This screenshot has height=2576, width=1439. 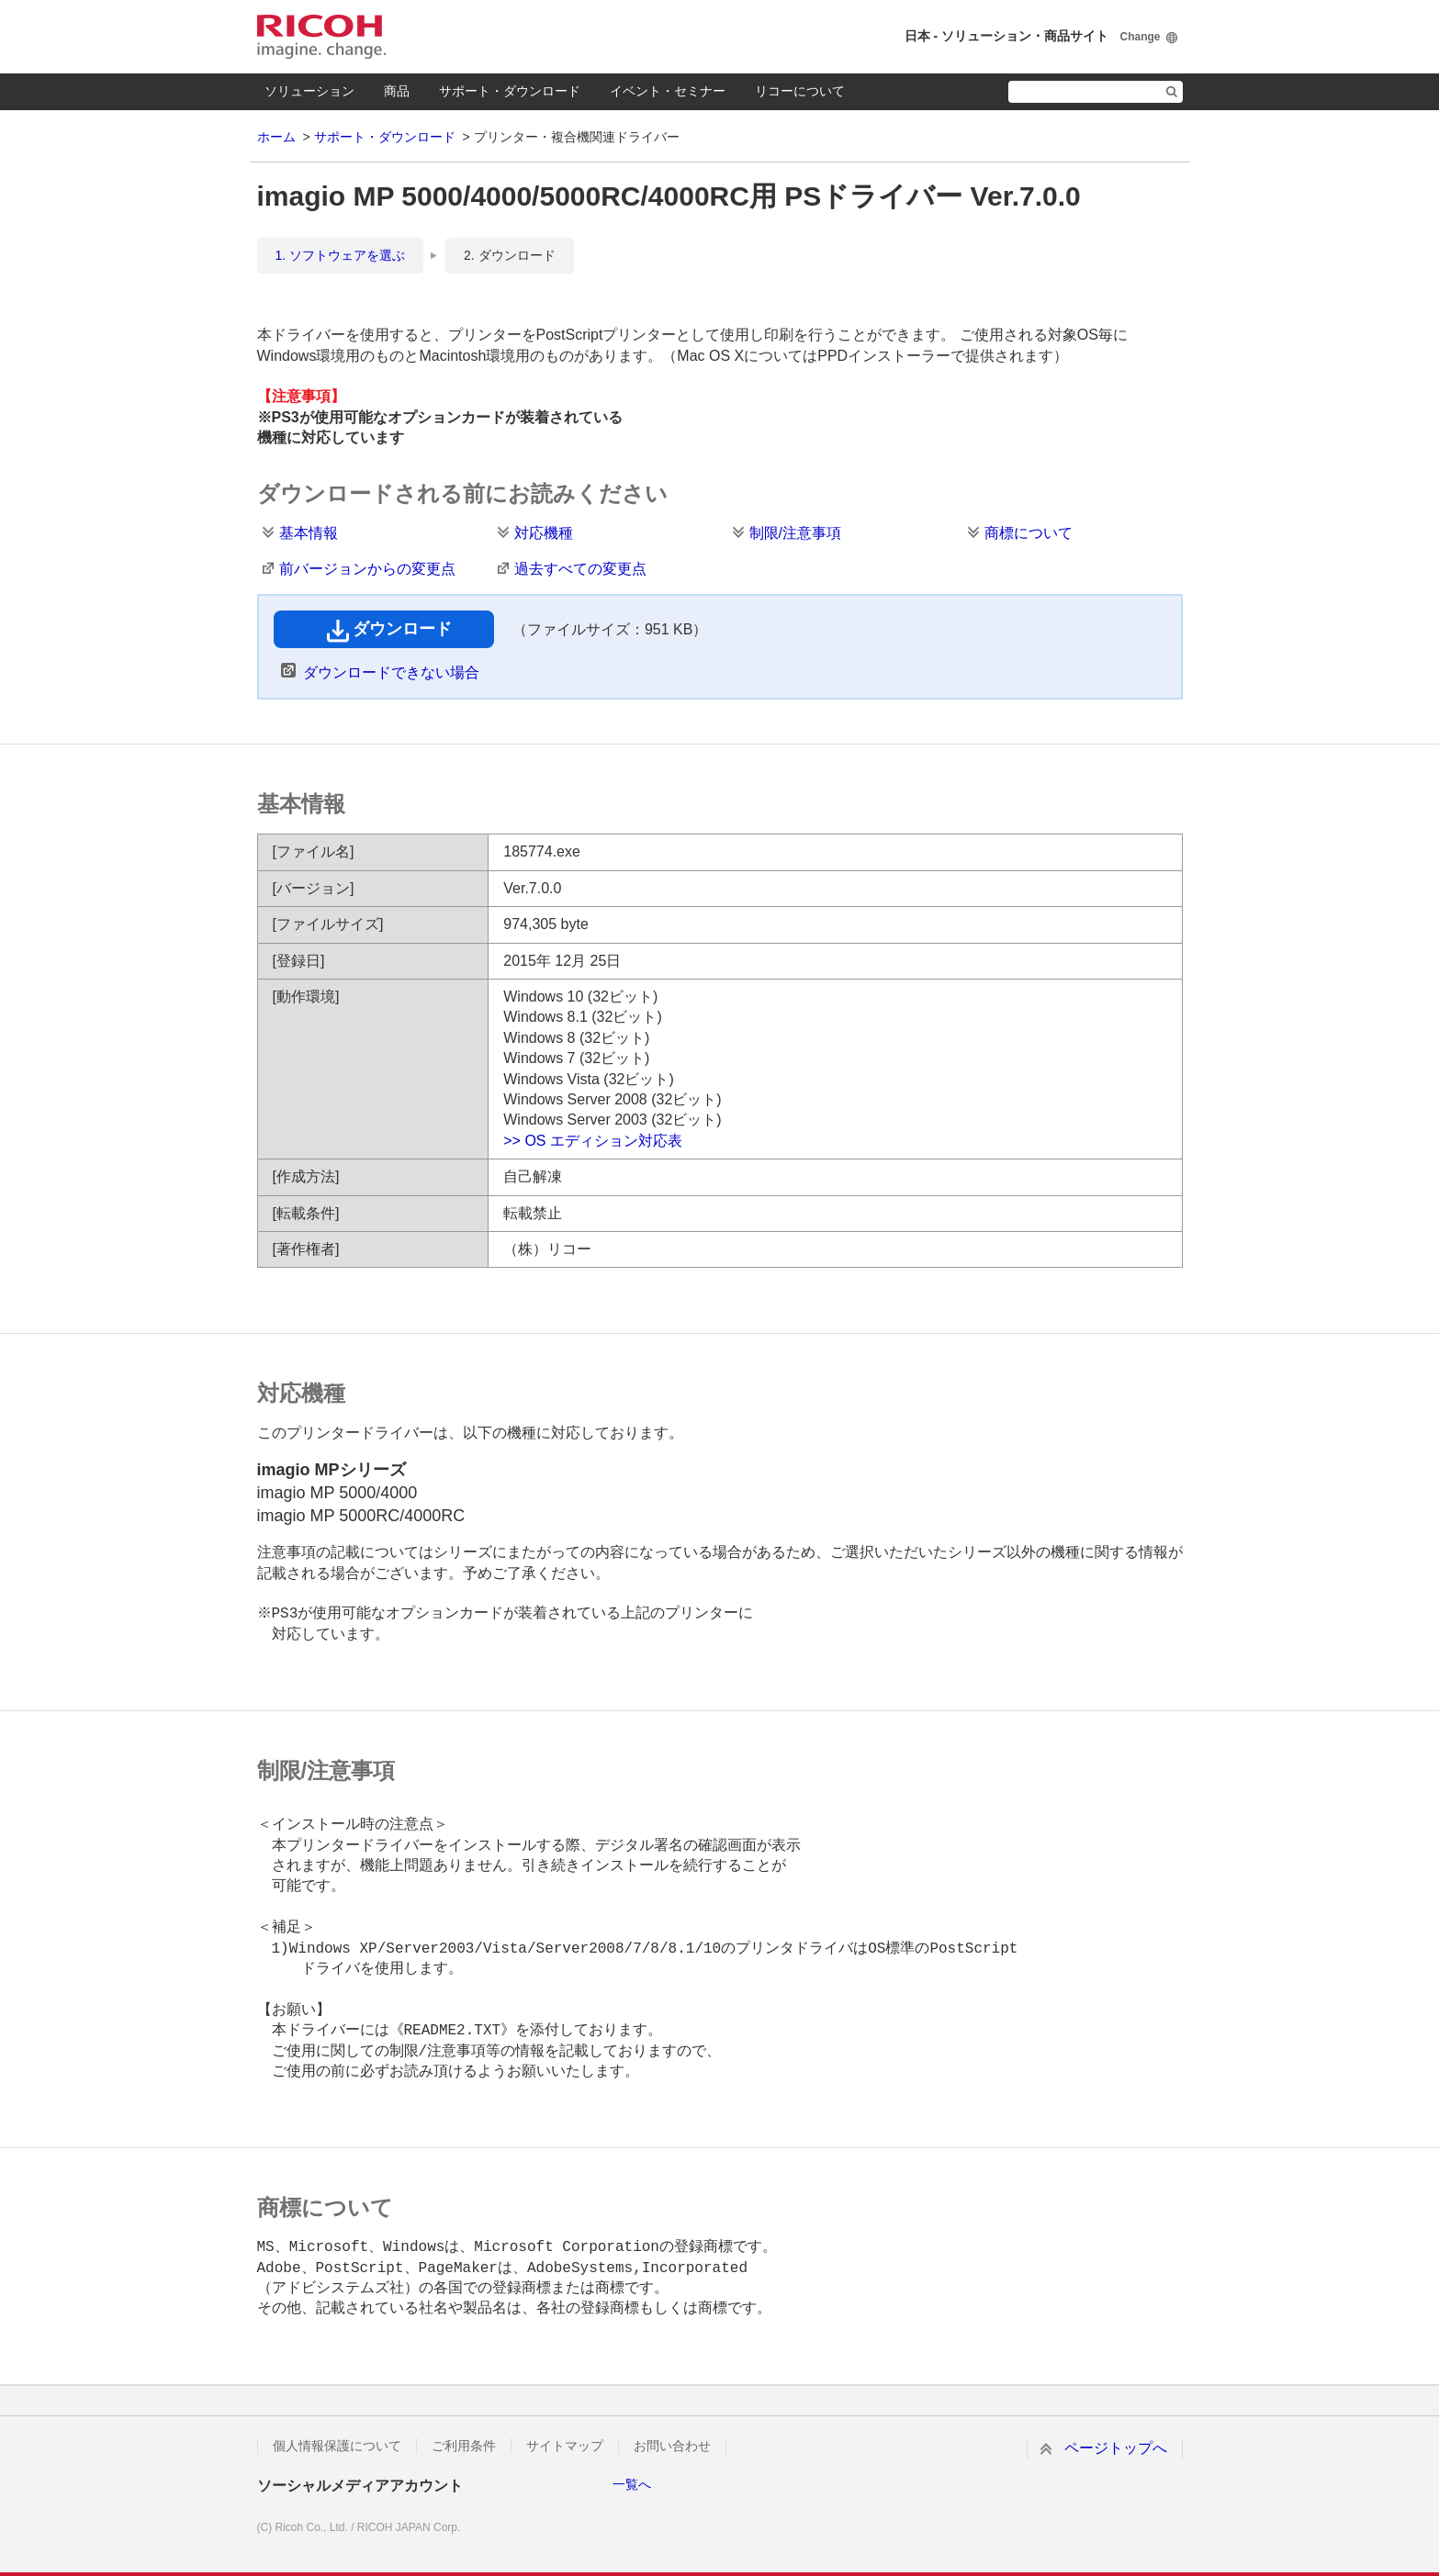 What do you see at coordinates (800, 91) in the screenshot?
I see `リコーについて` at bounding box center [800, 91].